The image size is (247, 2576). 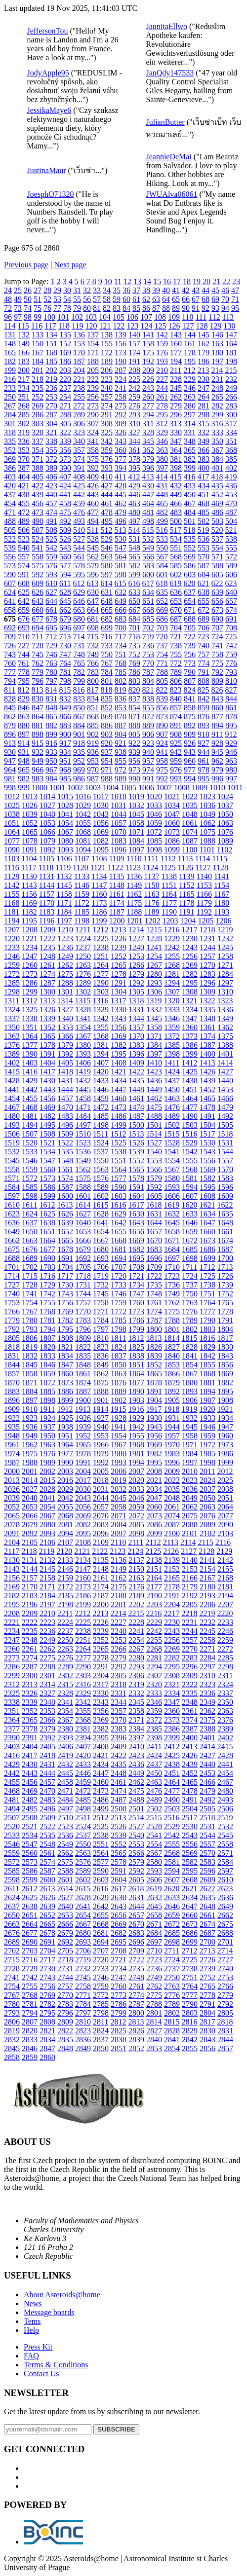 What do you see at coordinates (190, 1125) in the screenshot?
I see `1503` at bounding box center [190, 1125].